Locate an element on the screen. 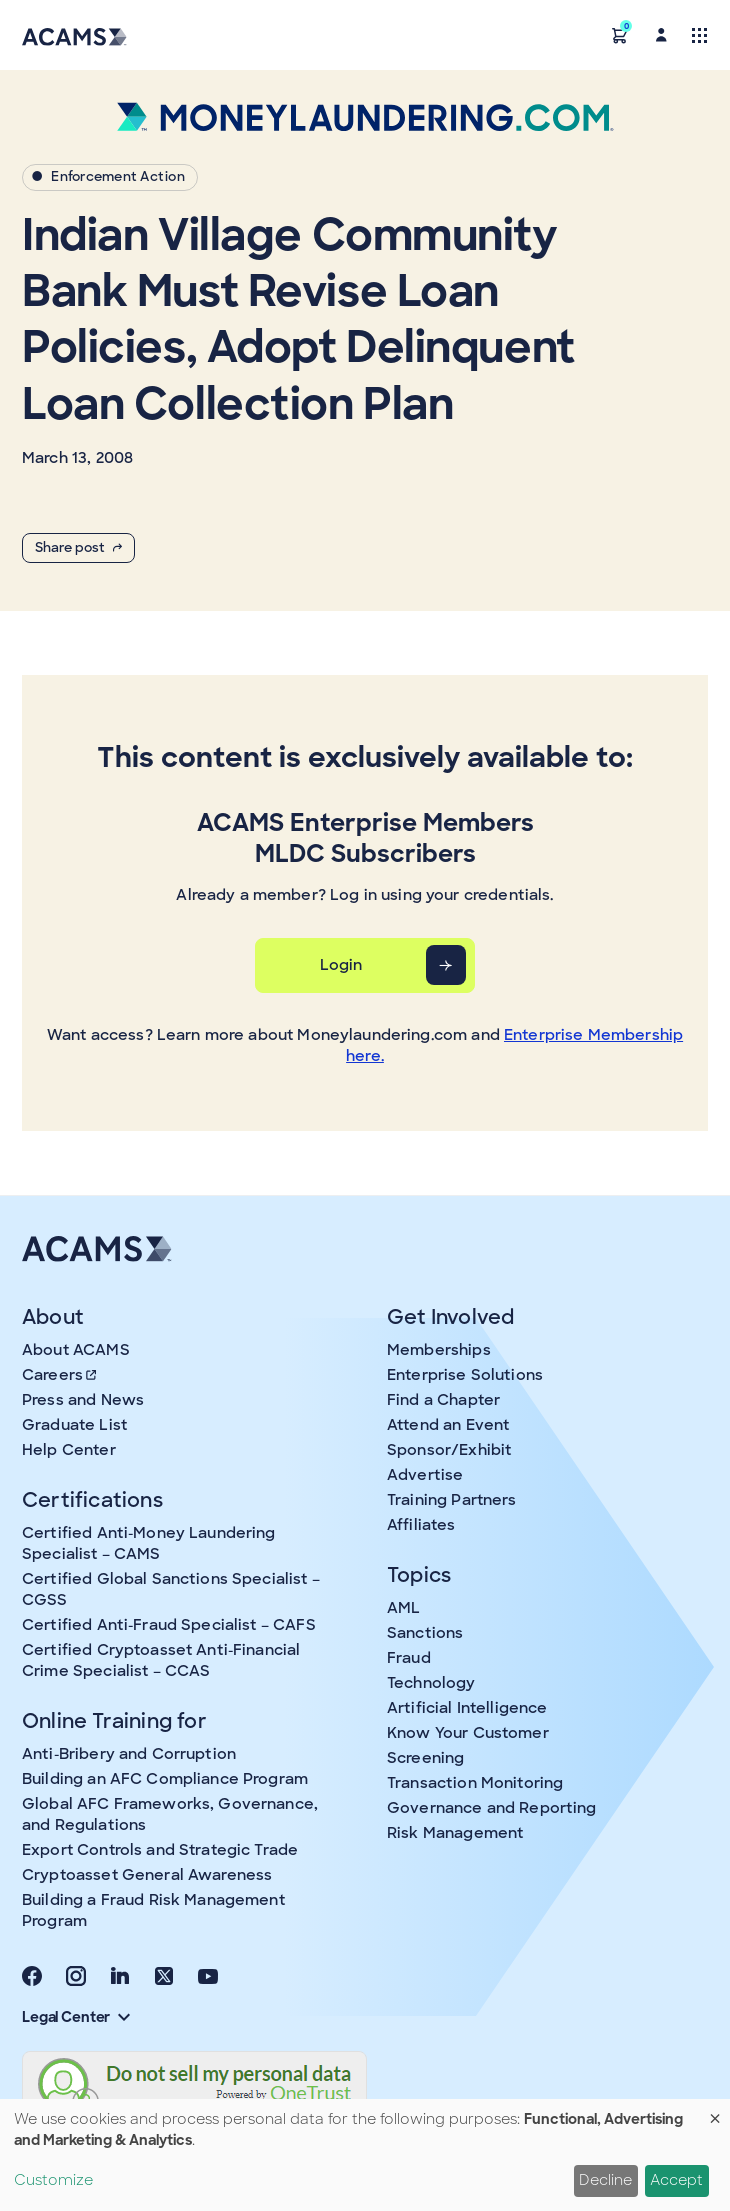 The image size is (730, 2211). Find a Chapter is located at coordinates (443, 1400).